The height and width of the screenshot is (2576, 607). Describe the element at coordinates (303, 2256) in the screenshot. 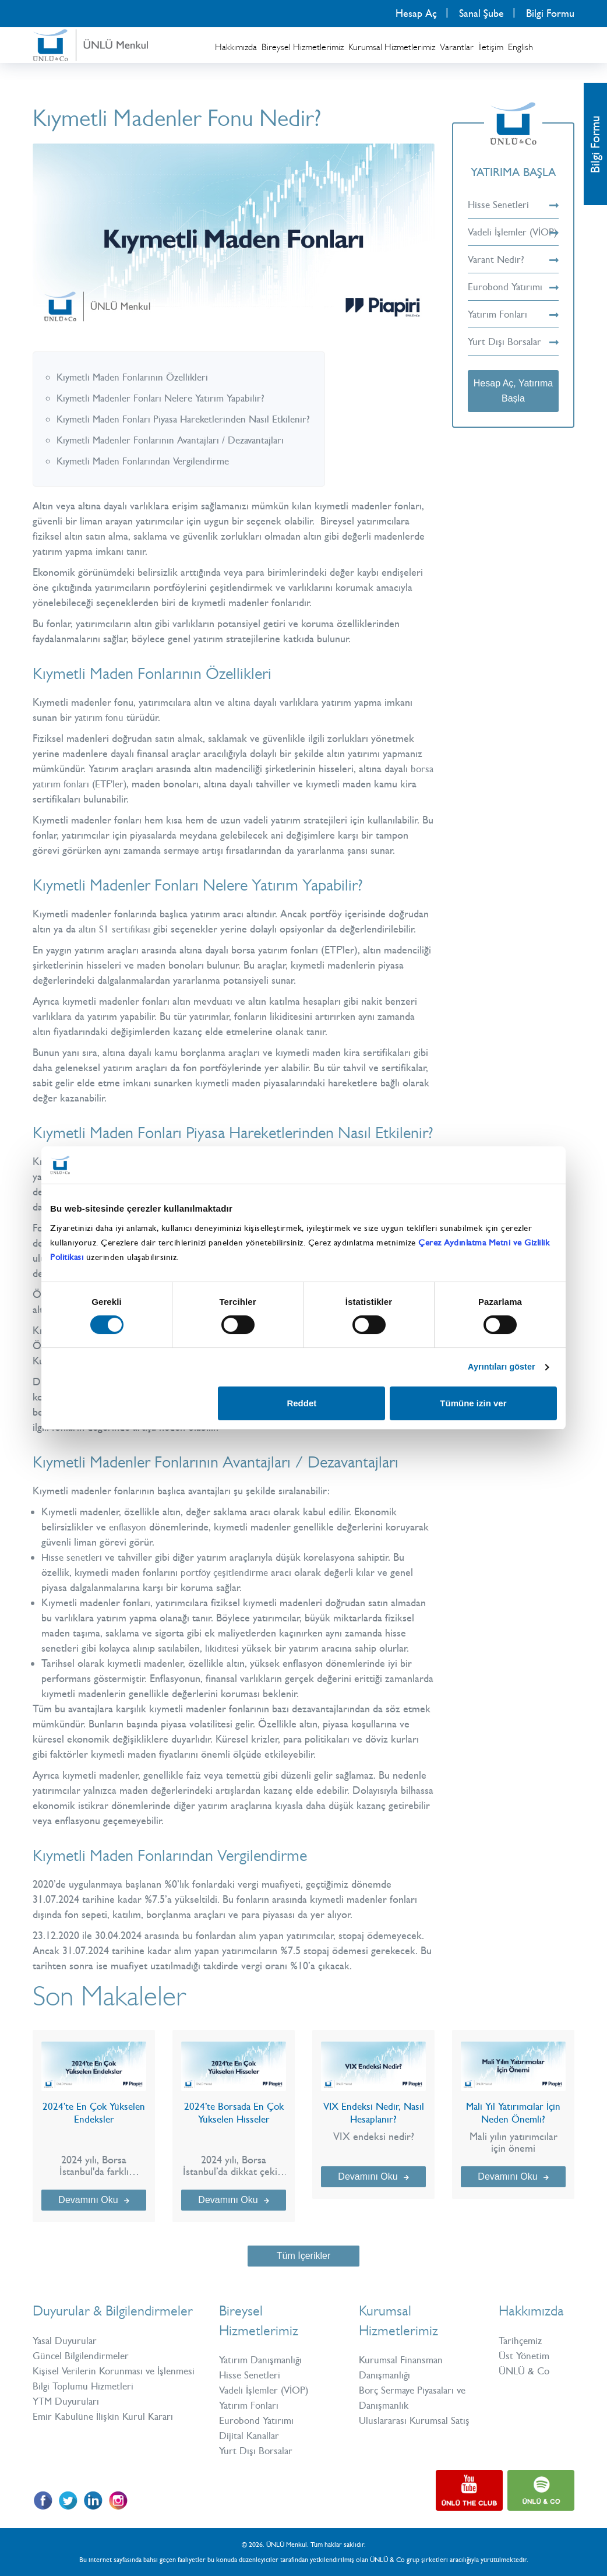

I see `Tüm İçerikler` at that location.